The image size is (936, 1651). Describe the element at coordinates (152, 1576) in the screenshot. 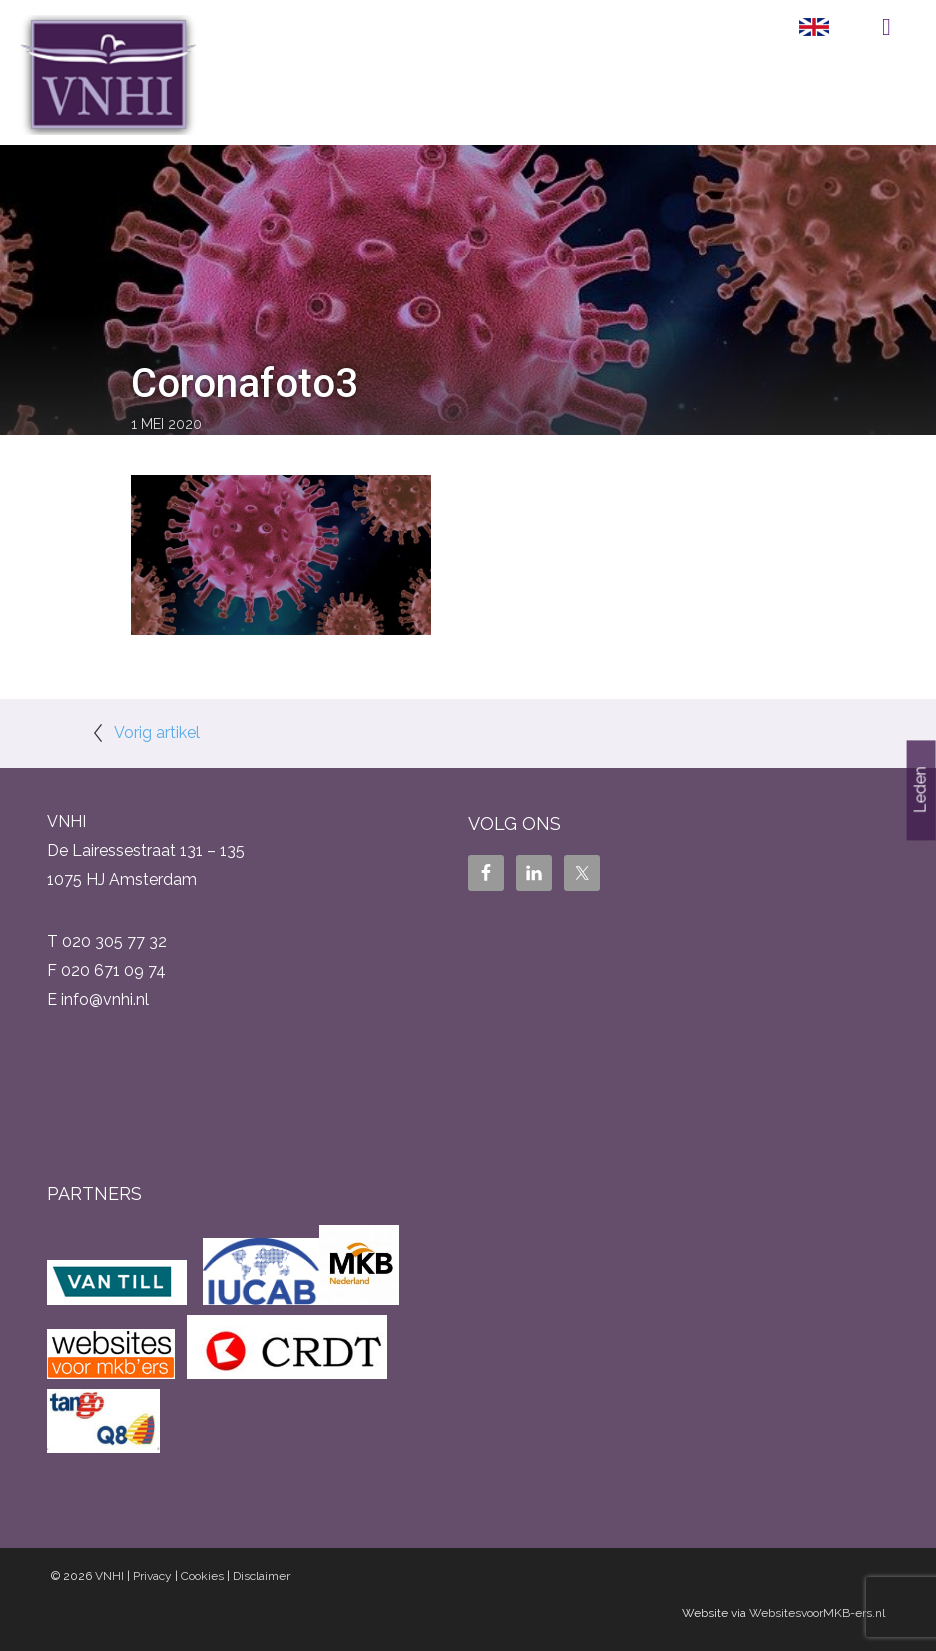

I see `Privacy` at that location.